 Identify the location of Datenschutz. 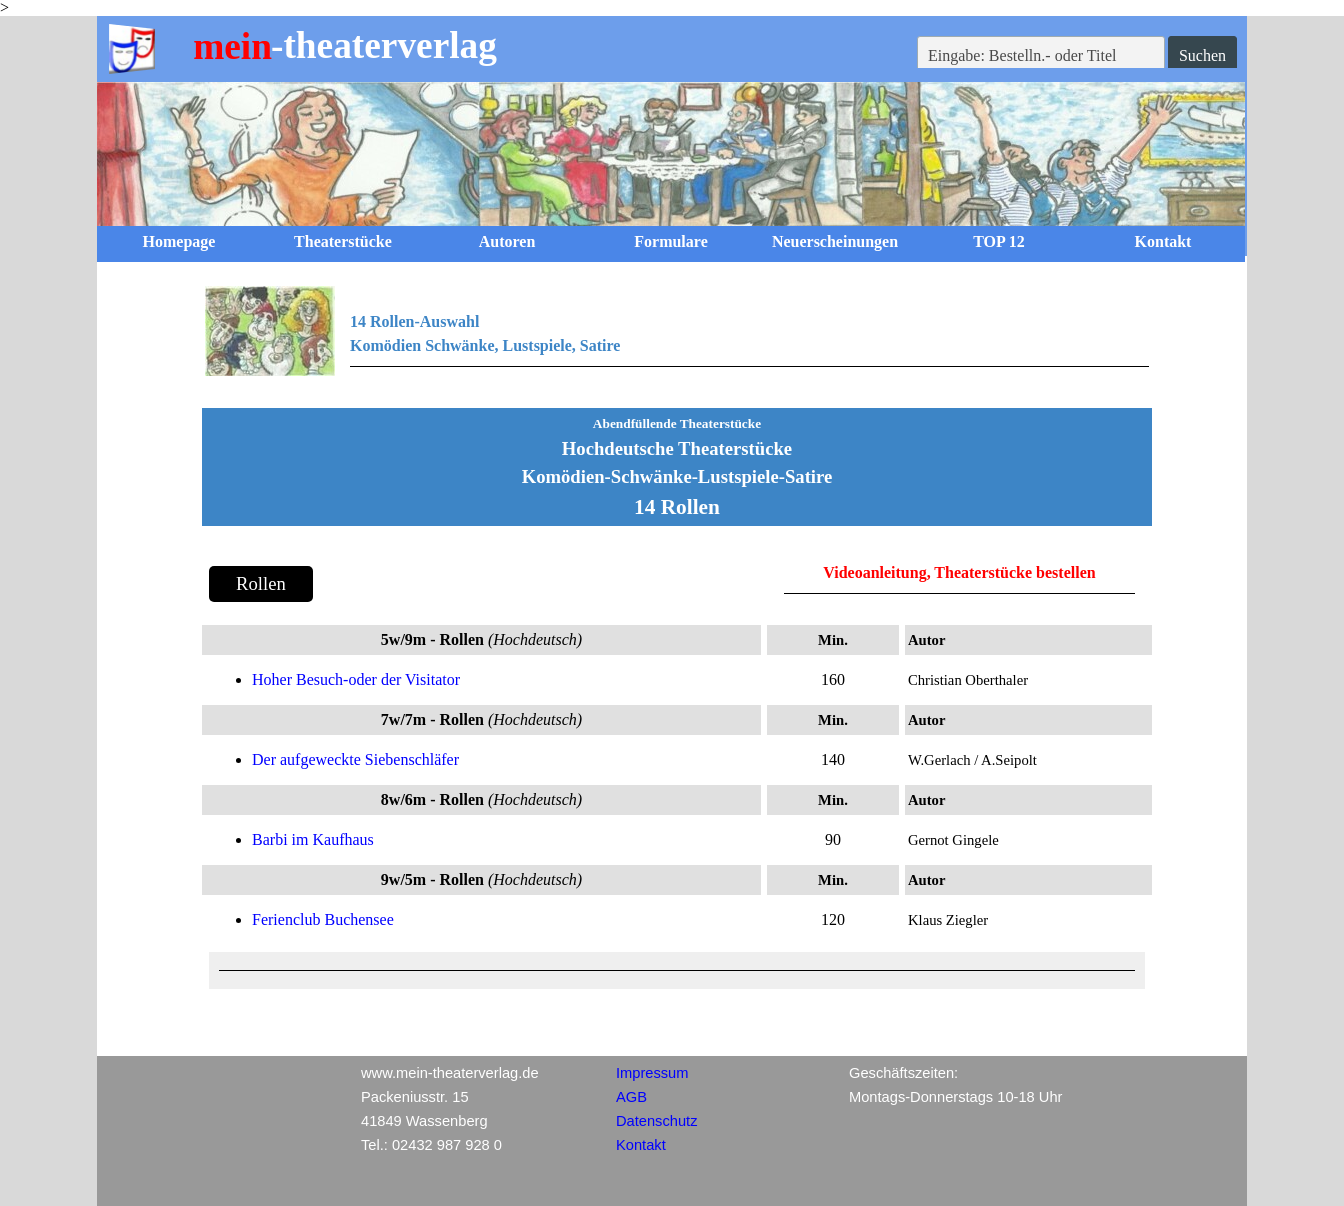
(656, 1121).